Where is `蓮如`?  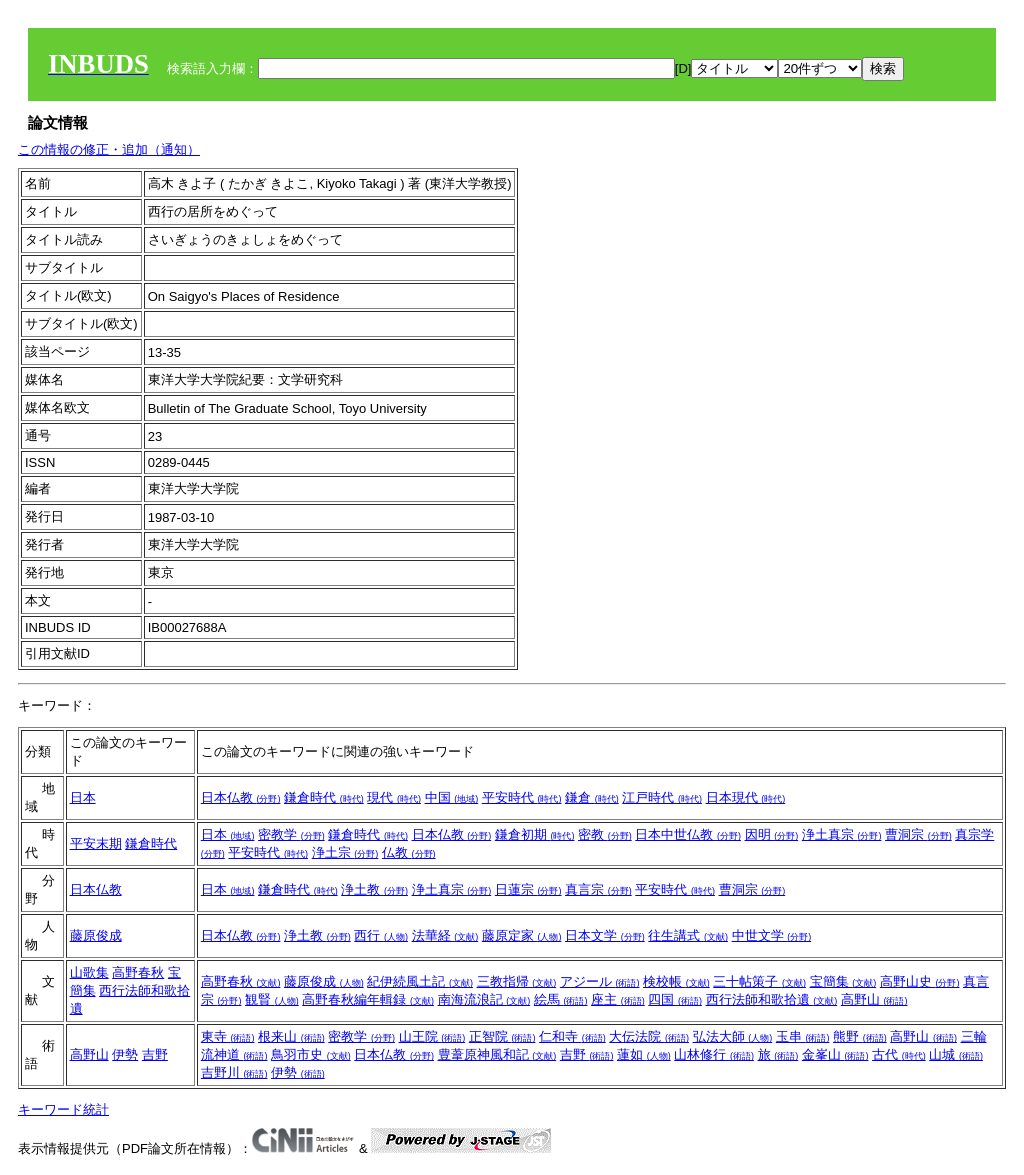
蓮如 is located at coordinates (644, 1054).